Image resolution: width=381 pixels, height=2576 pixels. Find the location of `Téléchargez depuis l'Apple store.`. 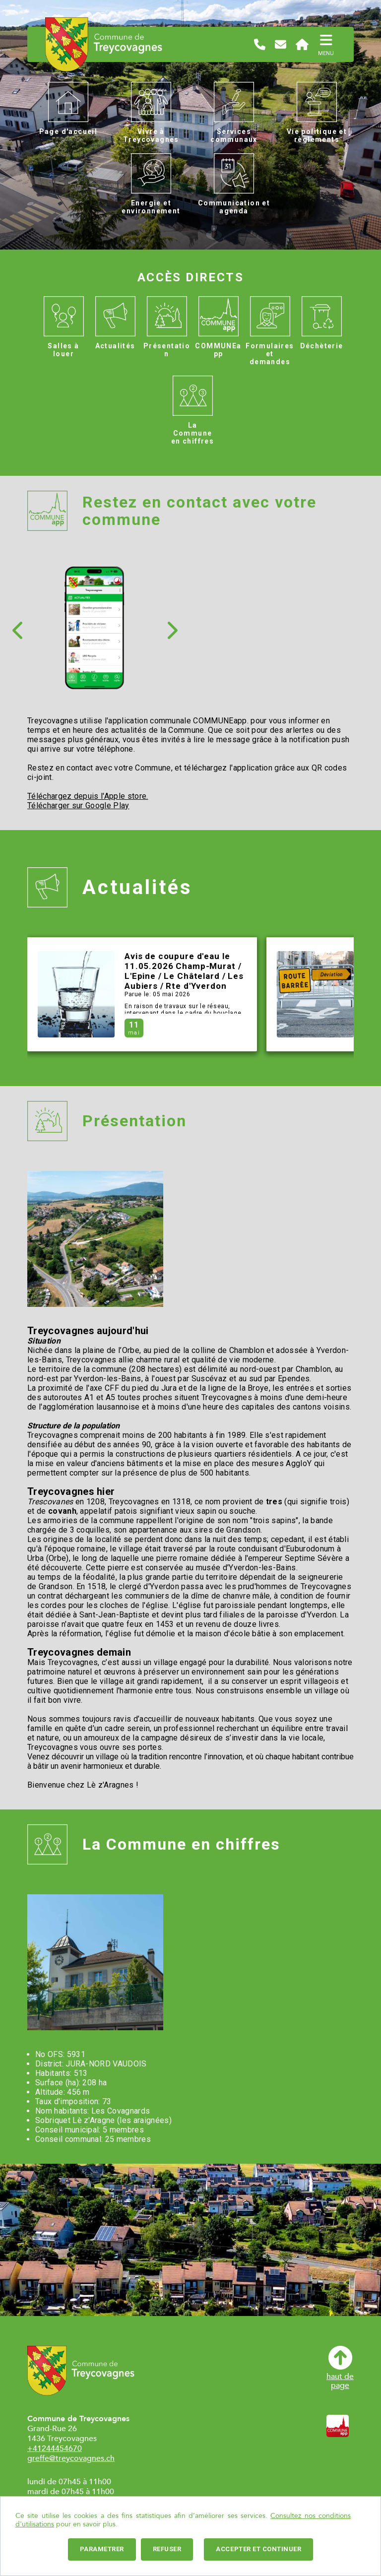

Téléchargez depuis l'Apple store. is located at coordinates (87, 796).